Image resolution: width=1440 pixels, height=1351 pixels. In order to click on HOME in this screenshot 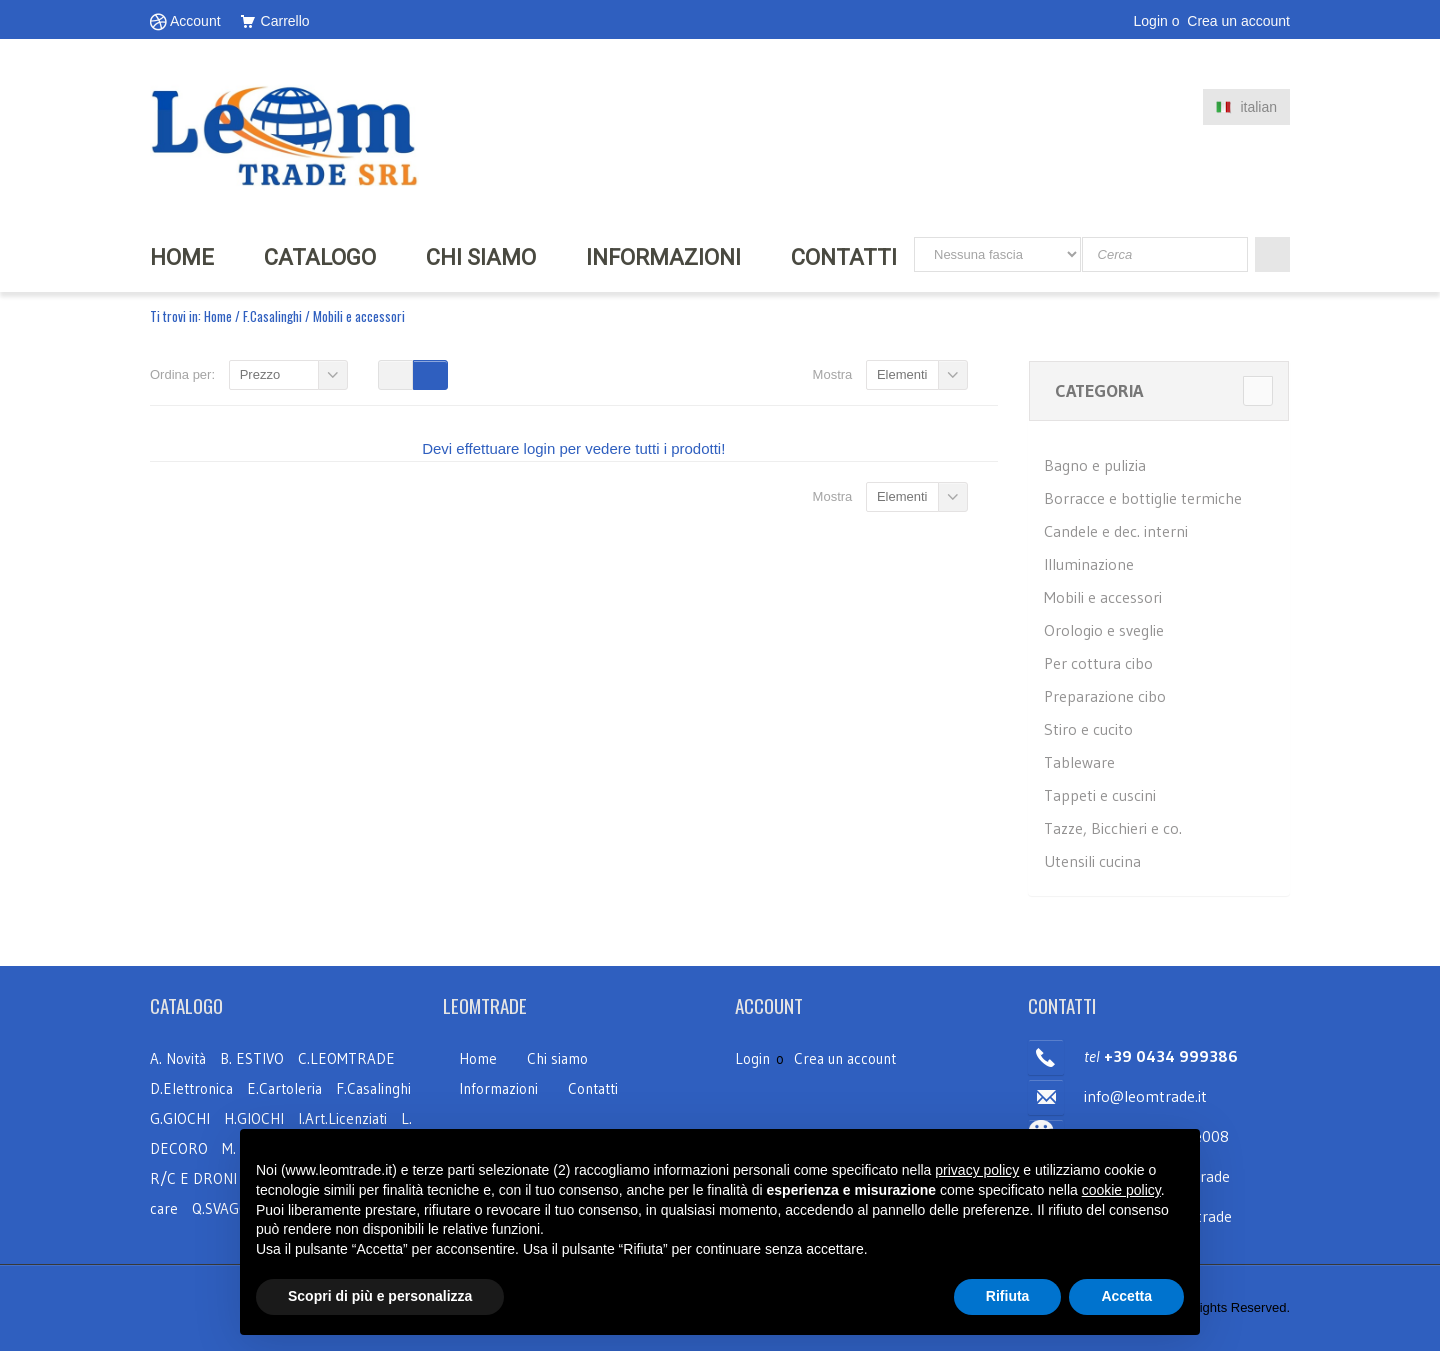, I will do `click(182, 257)`.